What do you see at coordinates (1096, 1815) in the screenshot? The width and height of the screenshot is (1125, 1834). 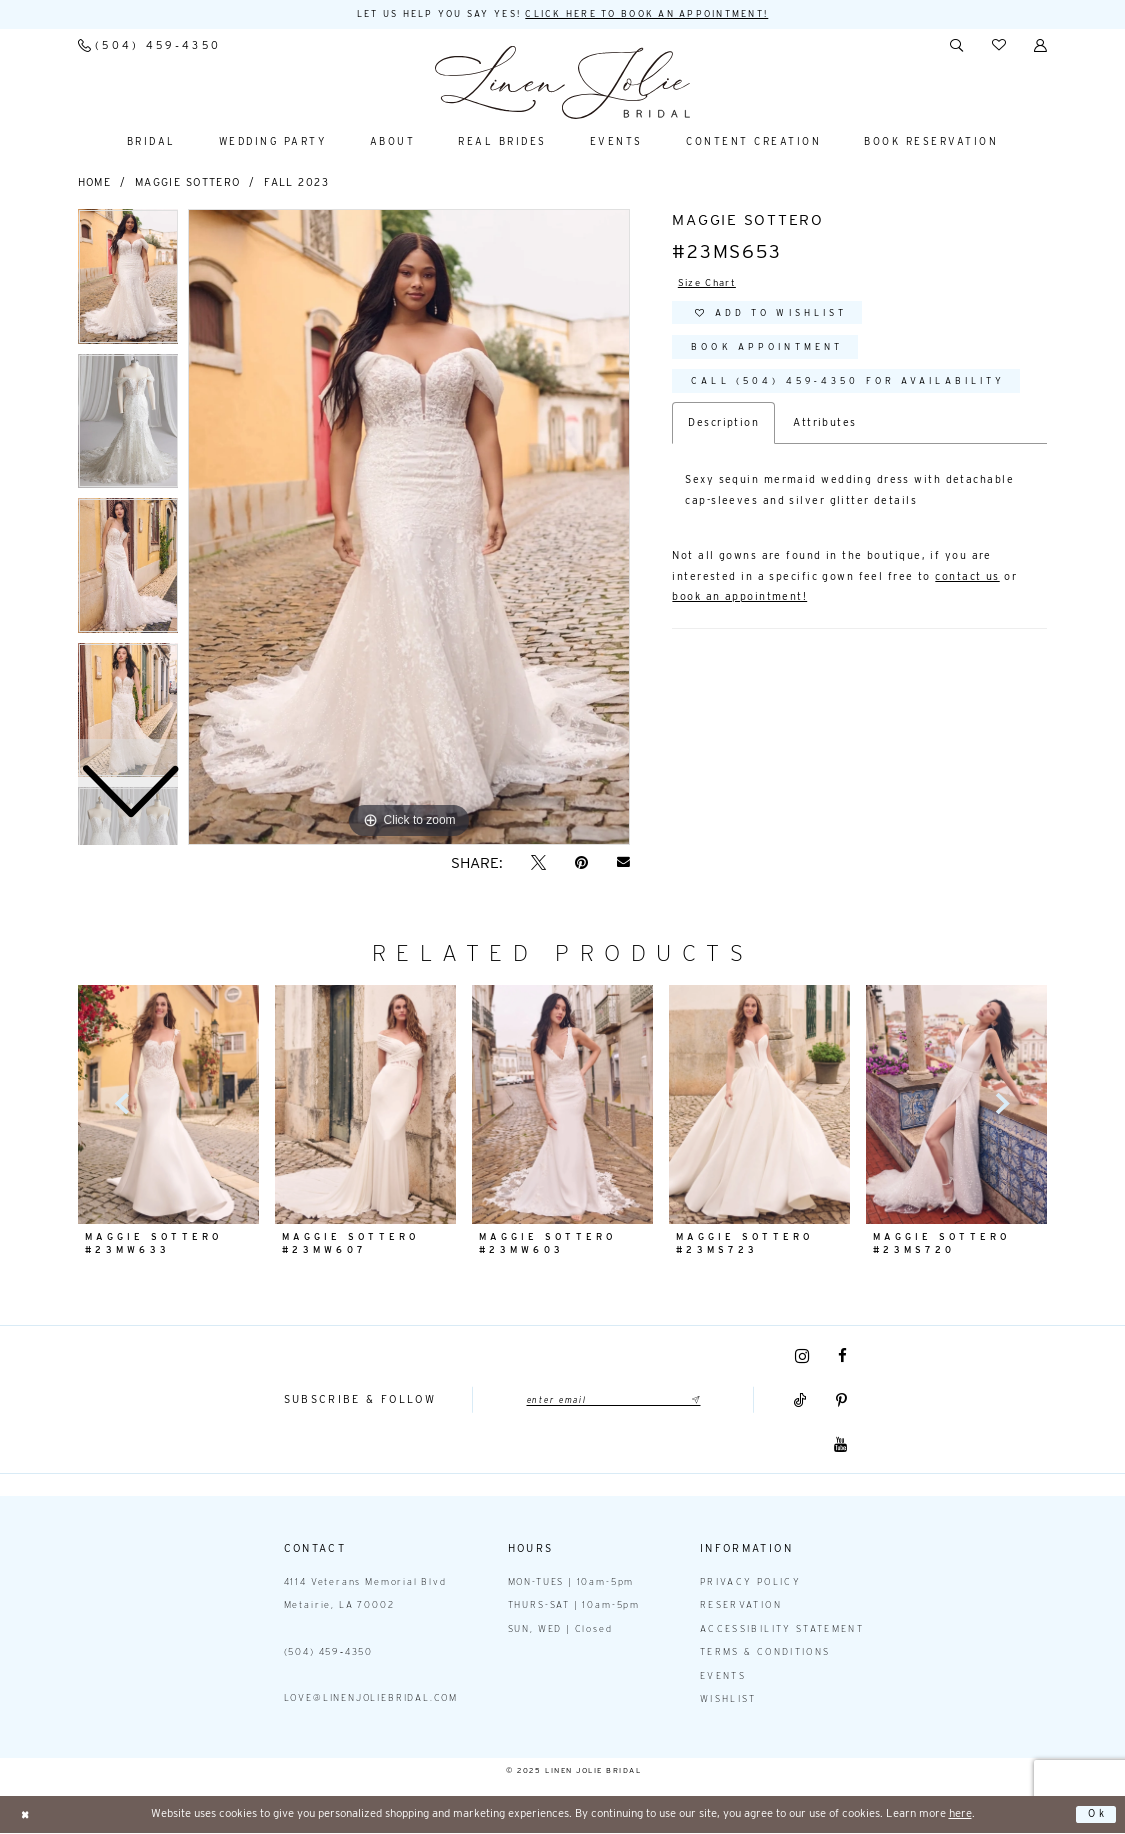 I see `Ok [Submit Dialog]` at bounding box center [1096, 1815].